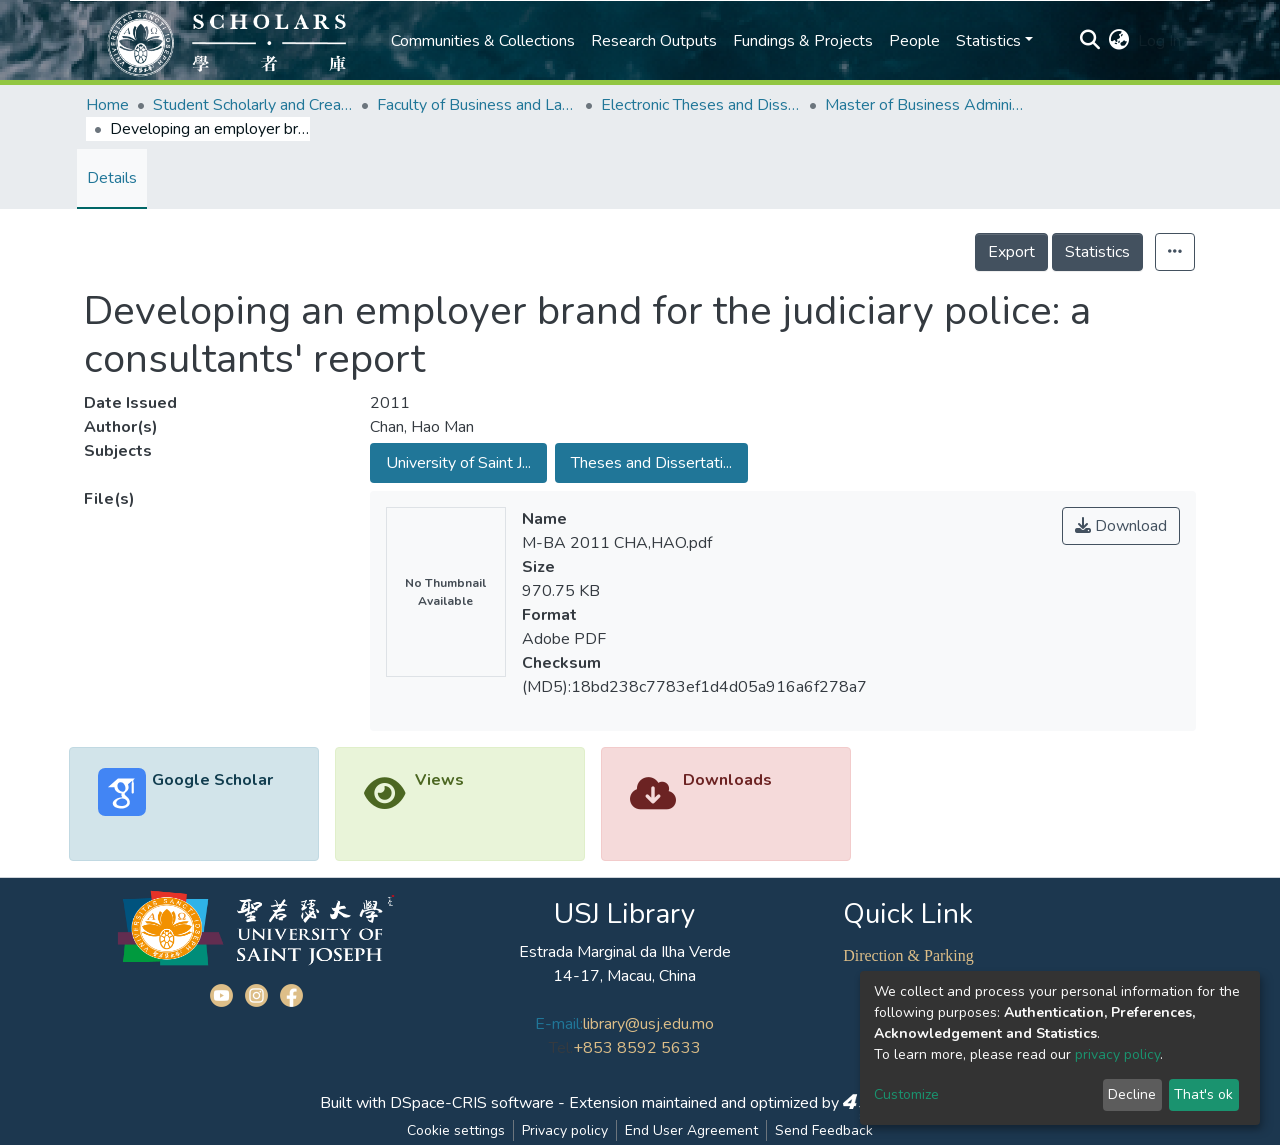 This screenshot has height=1145, width=1280. What do you see at coordinates (561, 1048) in the screenshot?
I see `Tel:` at bounding box center [561, 1048].